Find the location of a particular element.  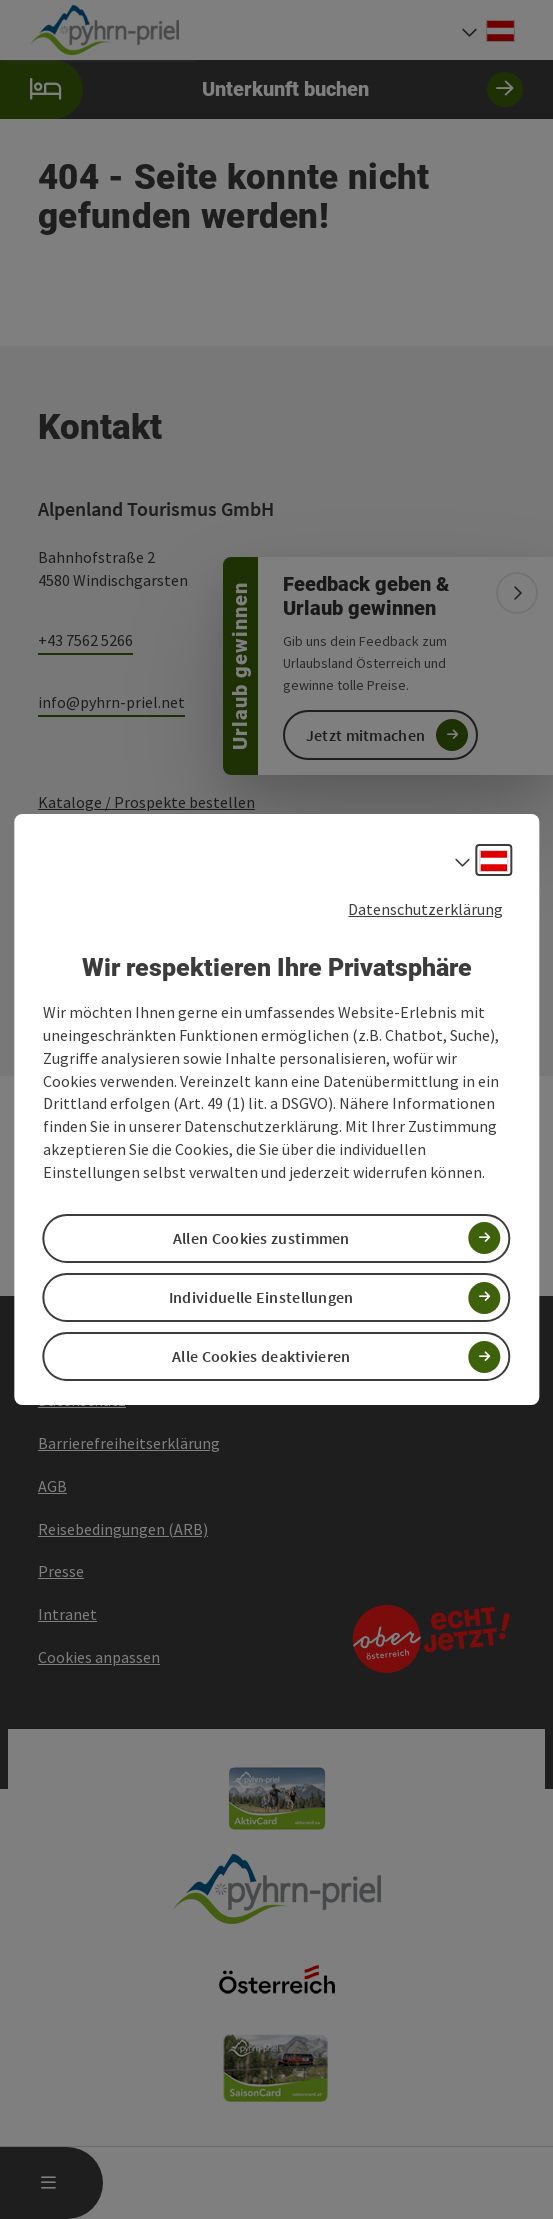

Cookies anpassen is located at coordinates (99, 1657).